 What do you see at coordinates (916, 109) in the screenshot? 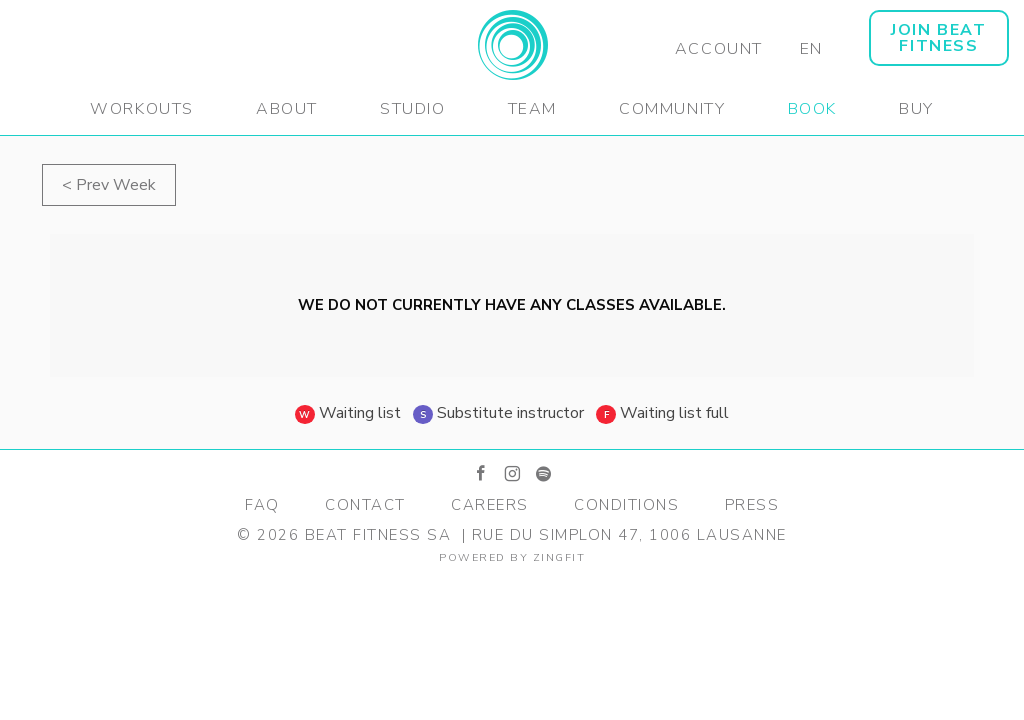
I see `Buy` at bounding box center [916, 109].